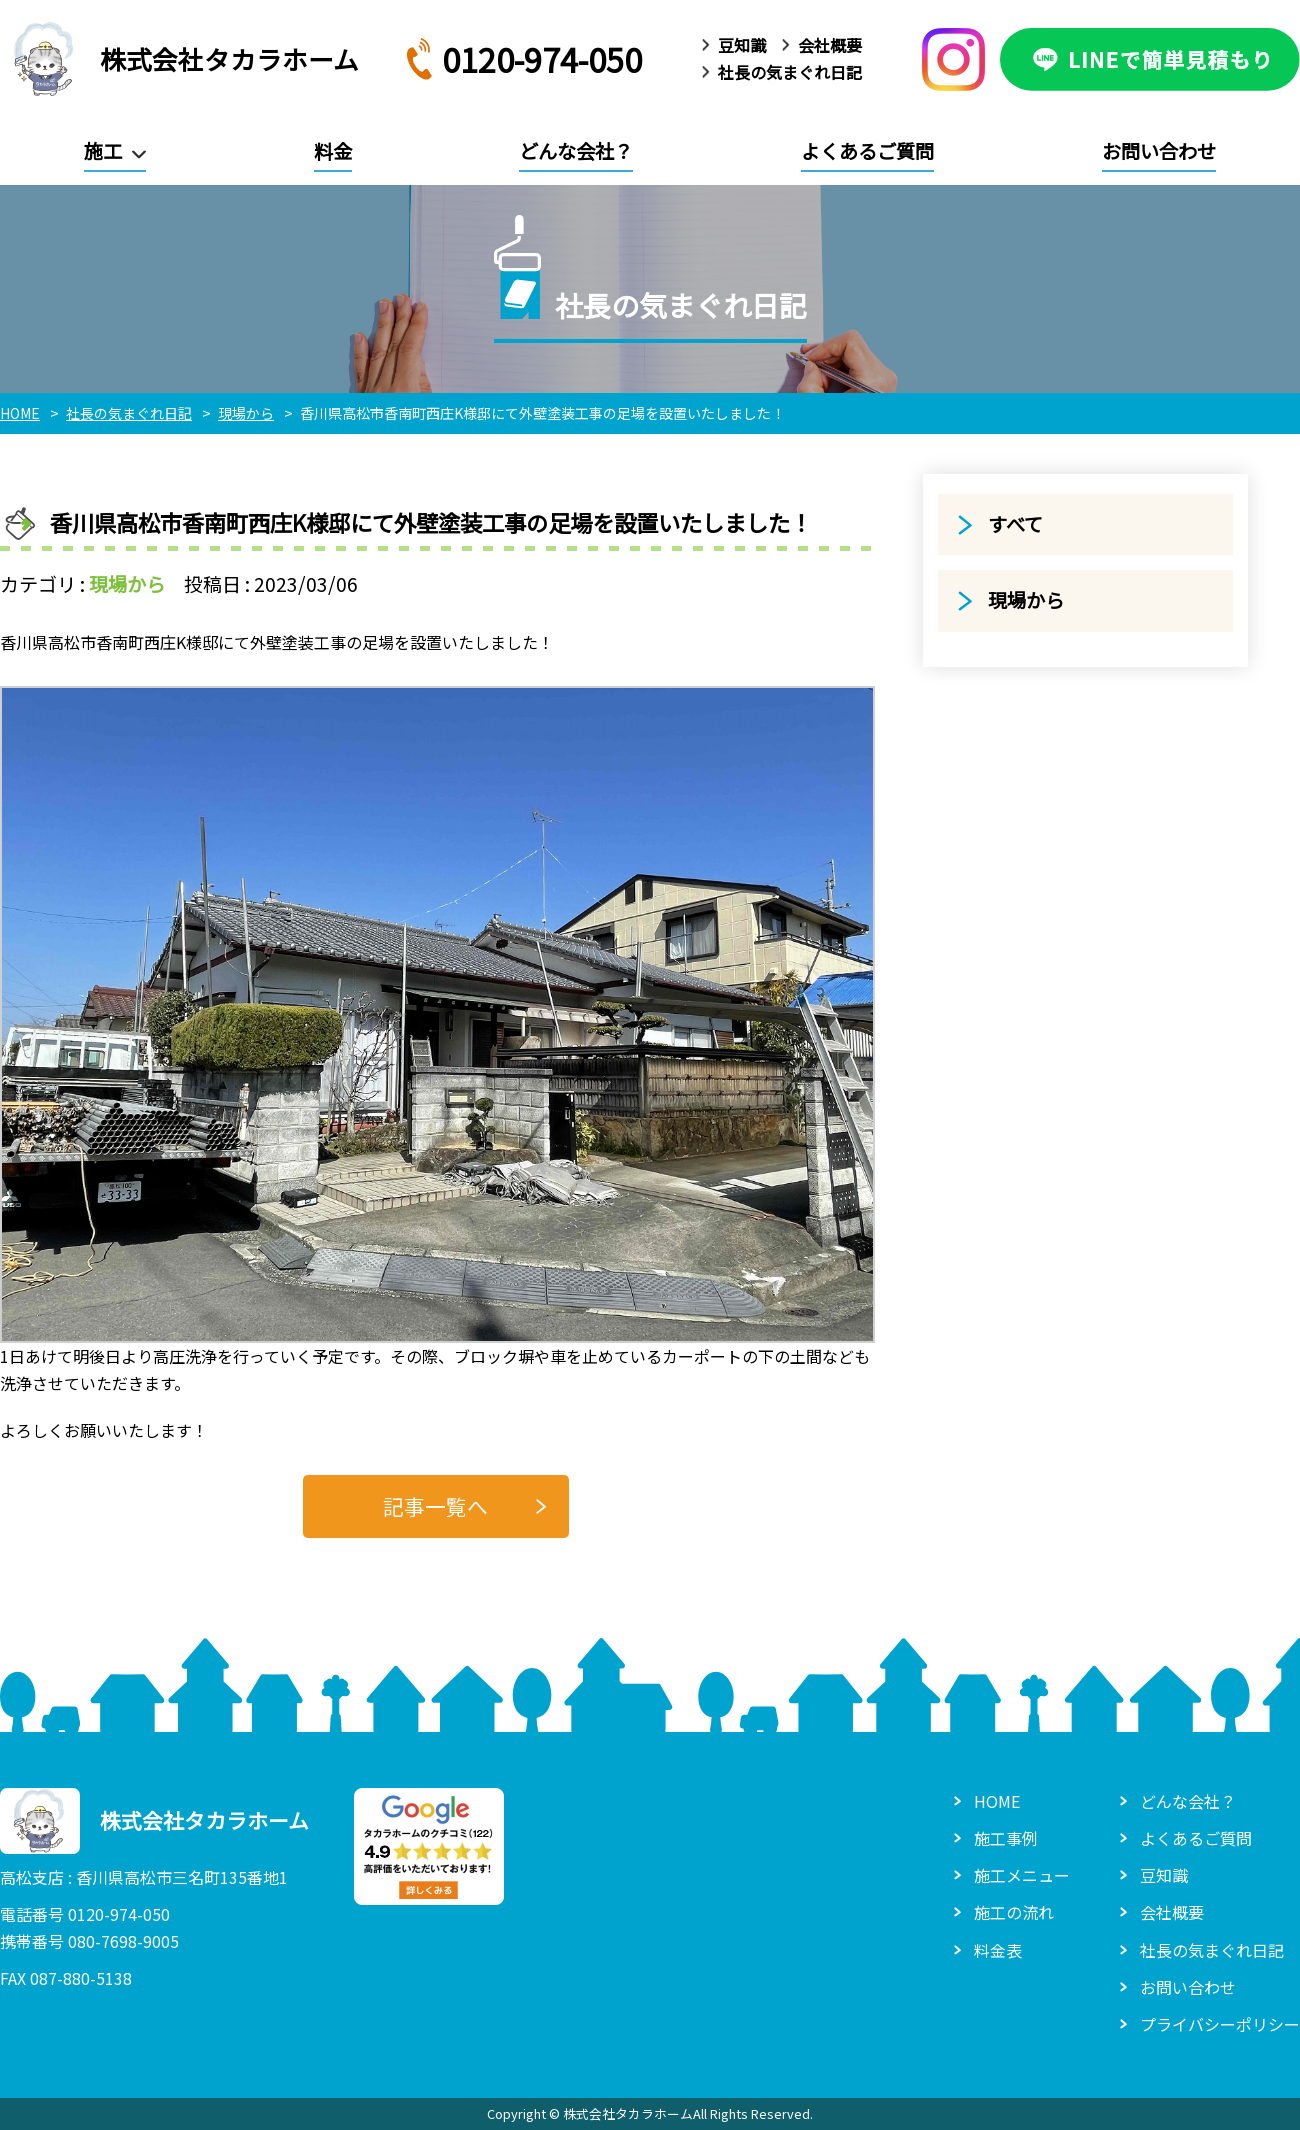  I want to click on どんな会社？, so click(576, 151).